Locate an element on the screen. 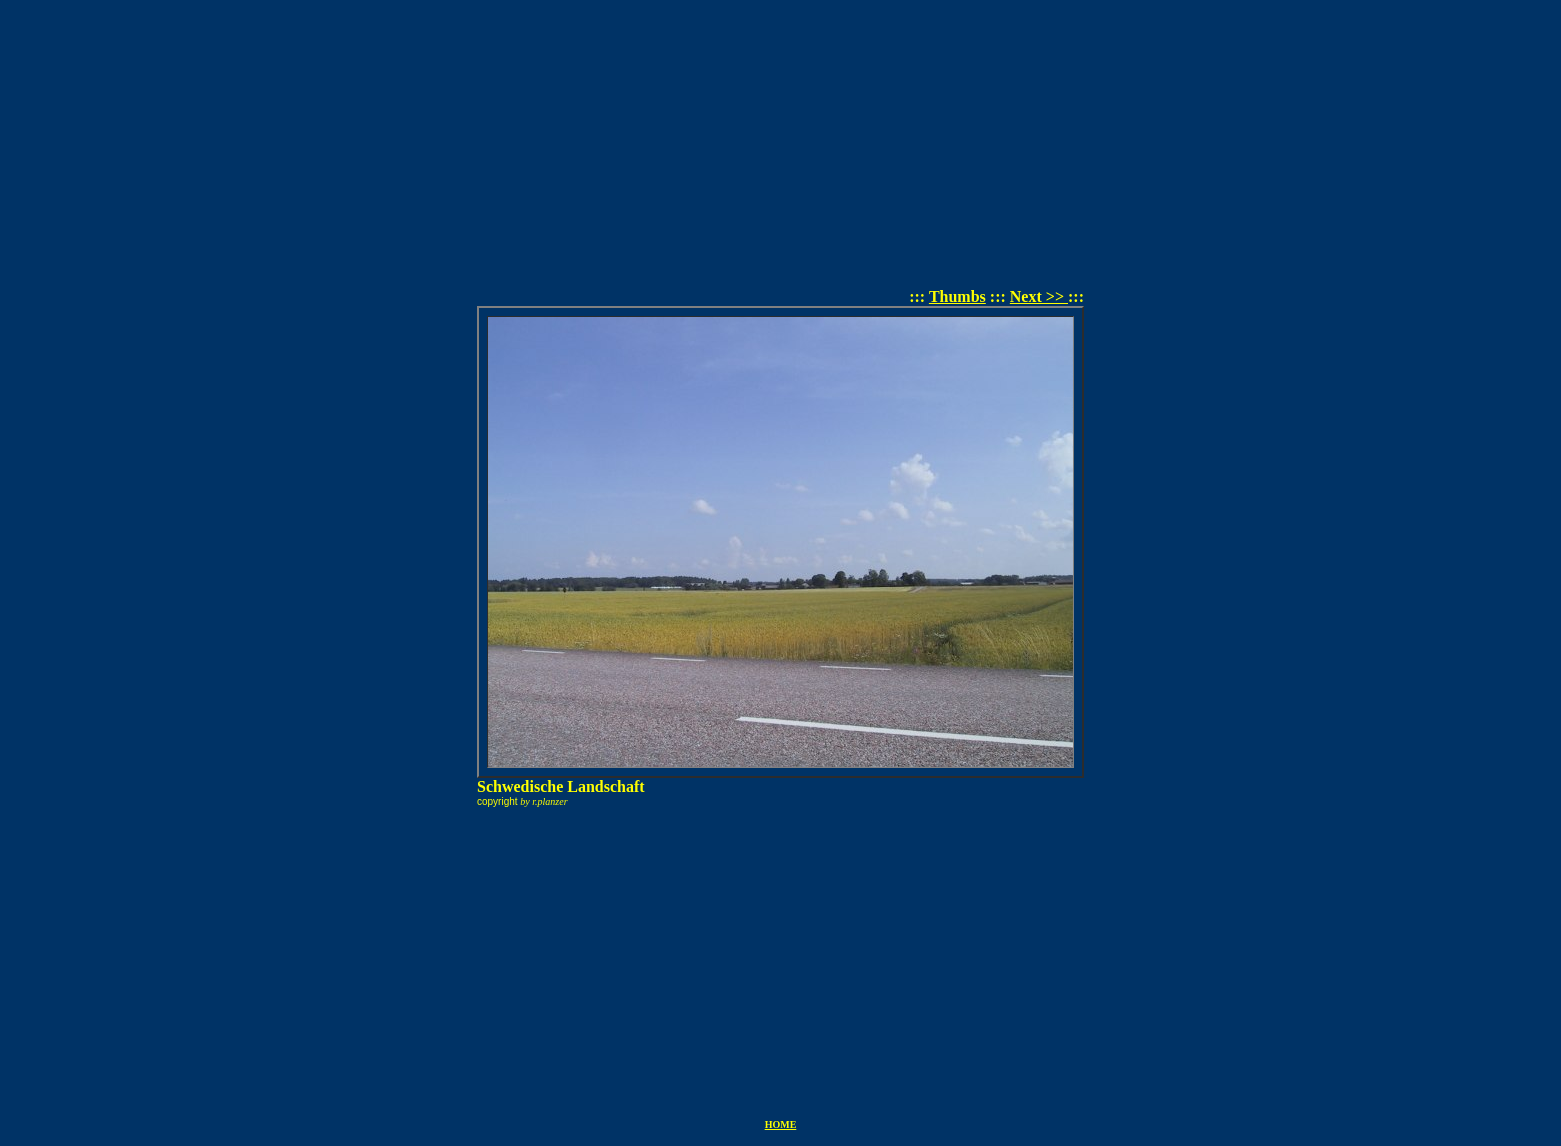 This screenshot has width=1561, height=1146. Thumbs is located at coordinates (957, 296).